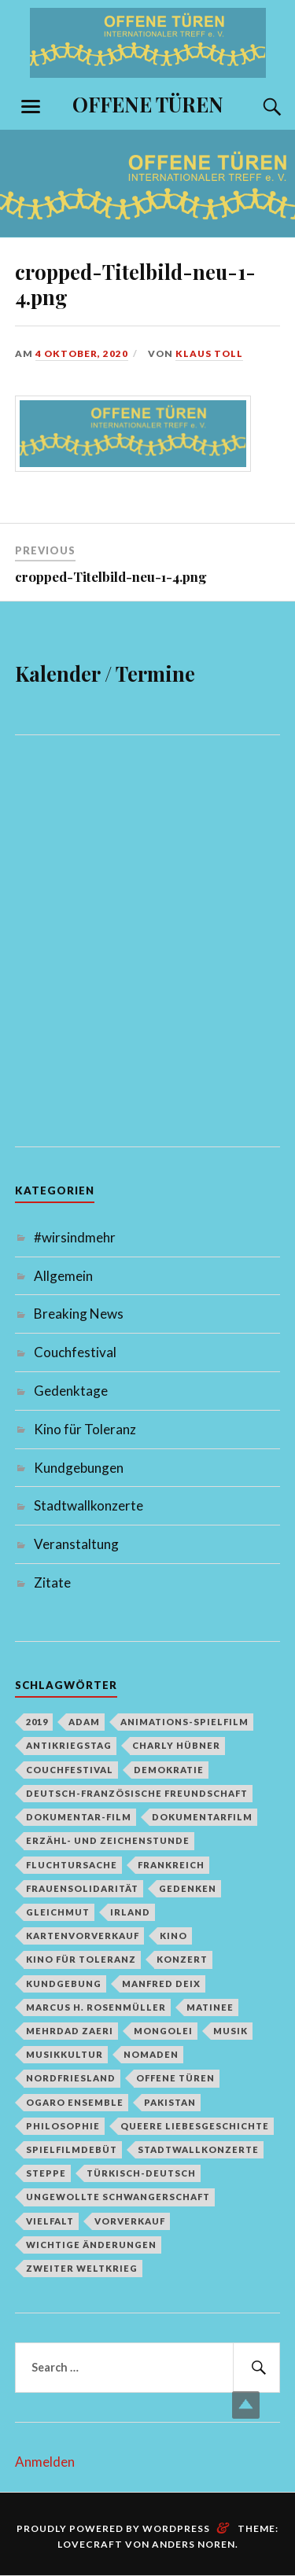  I want to click on Mehrdad Zaeri [Mehrdad Zaeri (1 Eintrag)], so click(69, 2031).